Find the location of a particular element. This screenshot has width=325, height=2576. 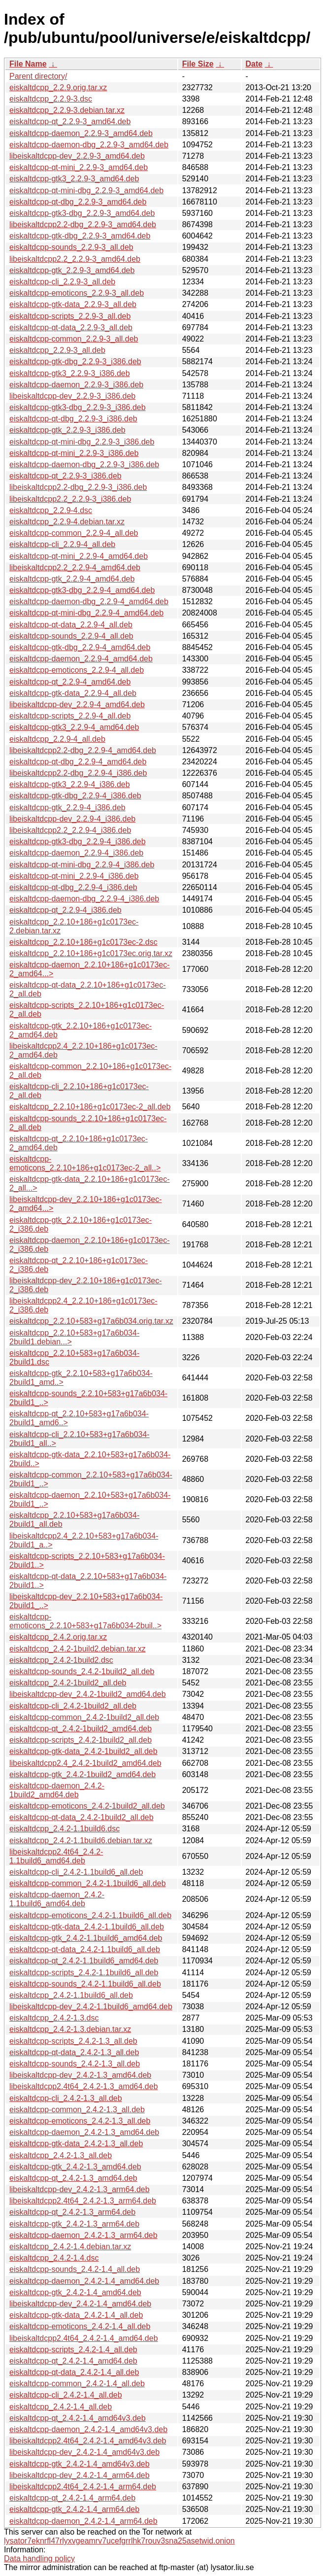

eiskaltdcpp_2.2.9.orig.tar.xz is located at coordinates (58, 87).